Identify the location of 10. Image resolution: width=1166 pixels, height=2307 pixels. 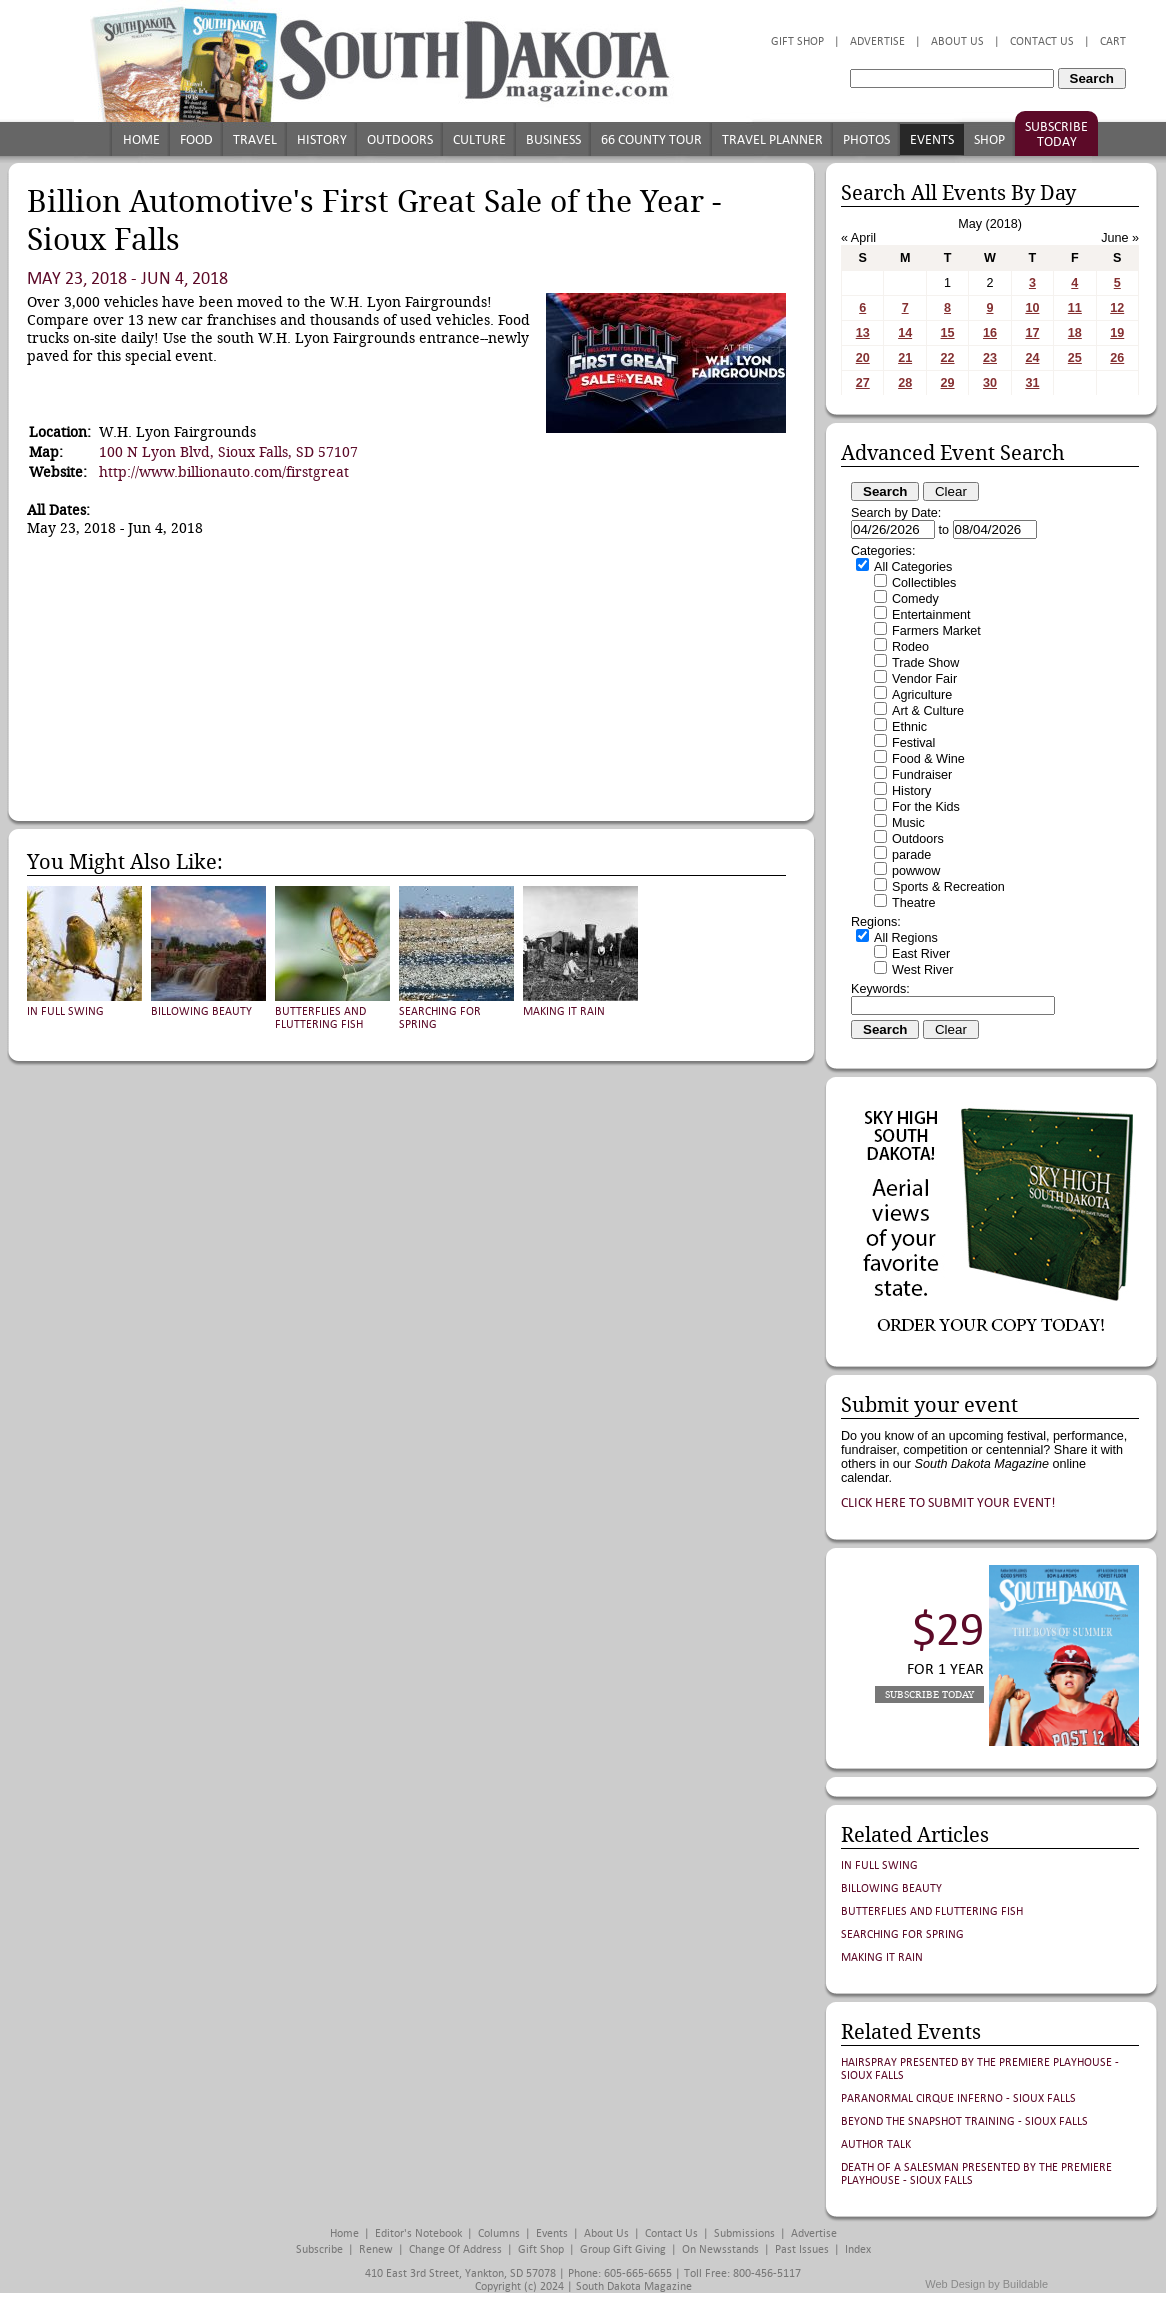
(1032, 308).